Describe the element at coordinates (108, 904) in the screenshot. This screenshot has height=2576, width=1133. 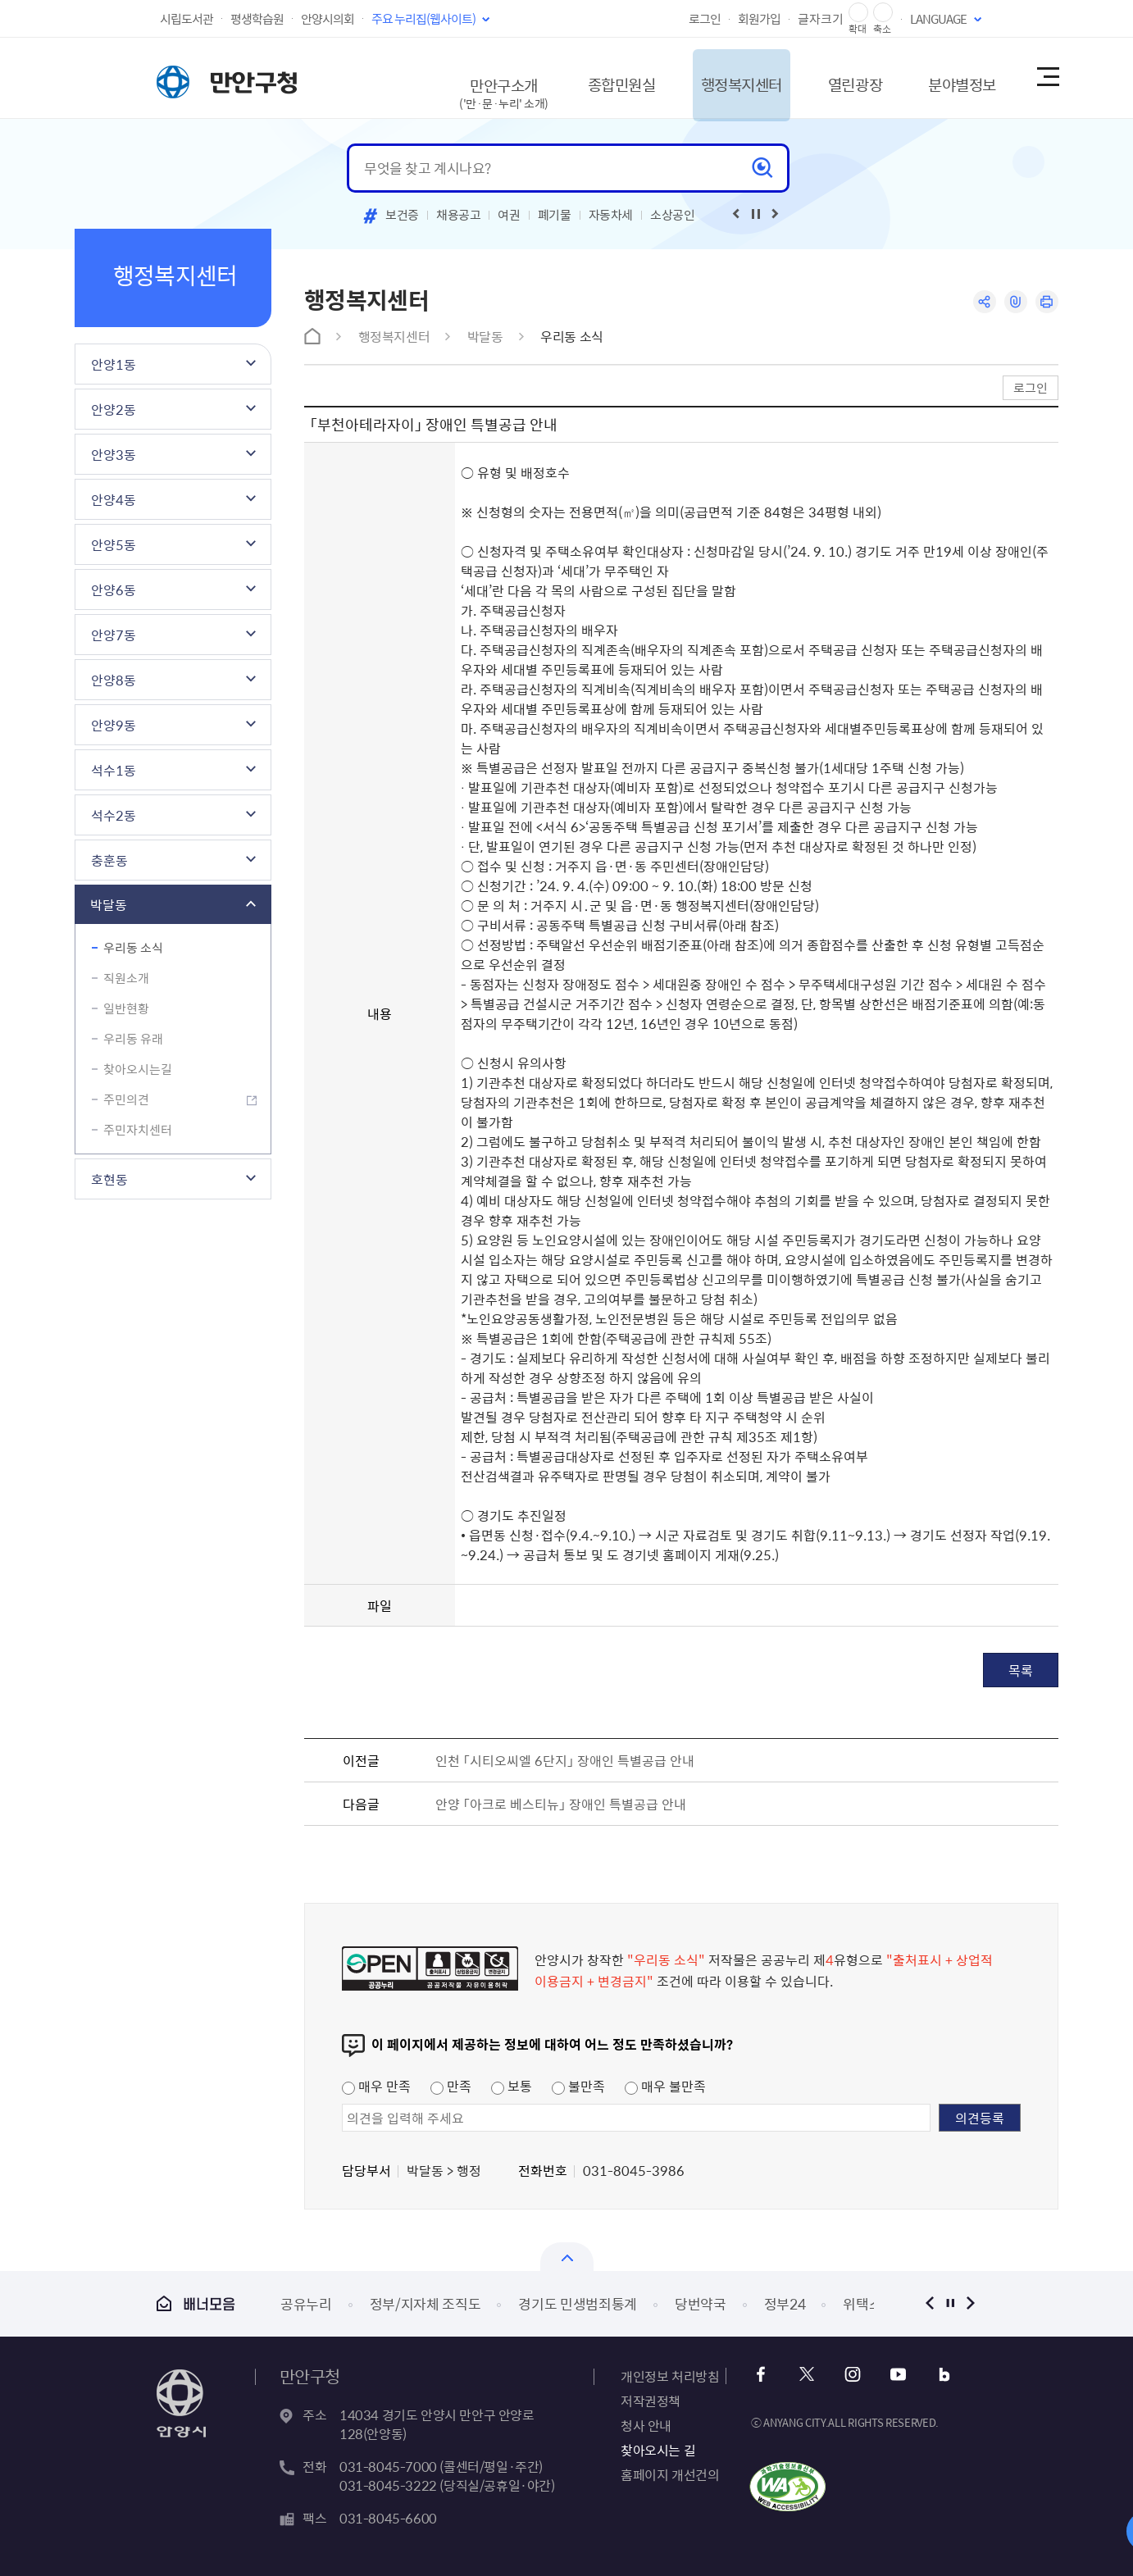
I see `박달동` at that location.